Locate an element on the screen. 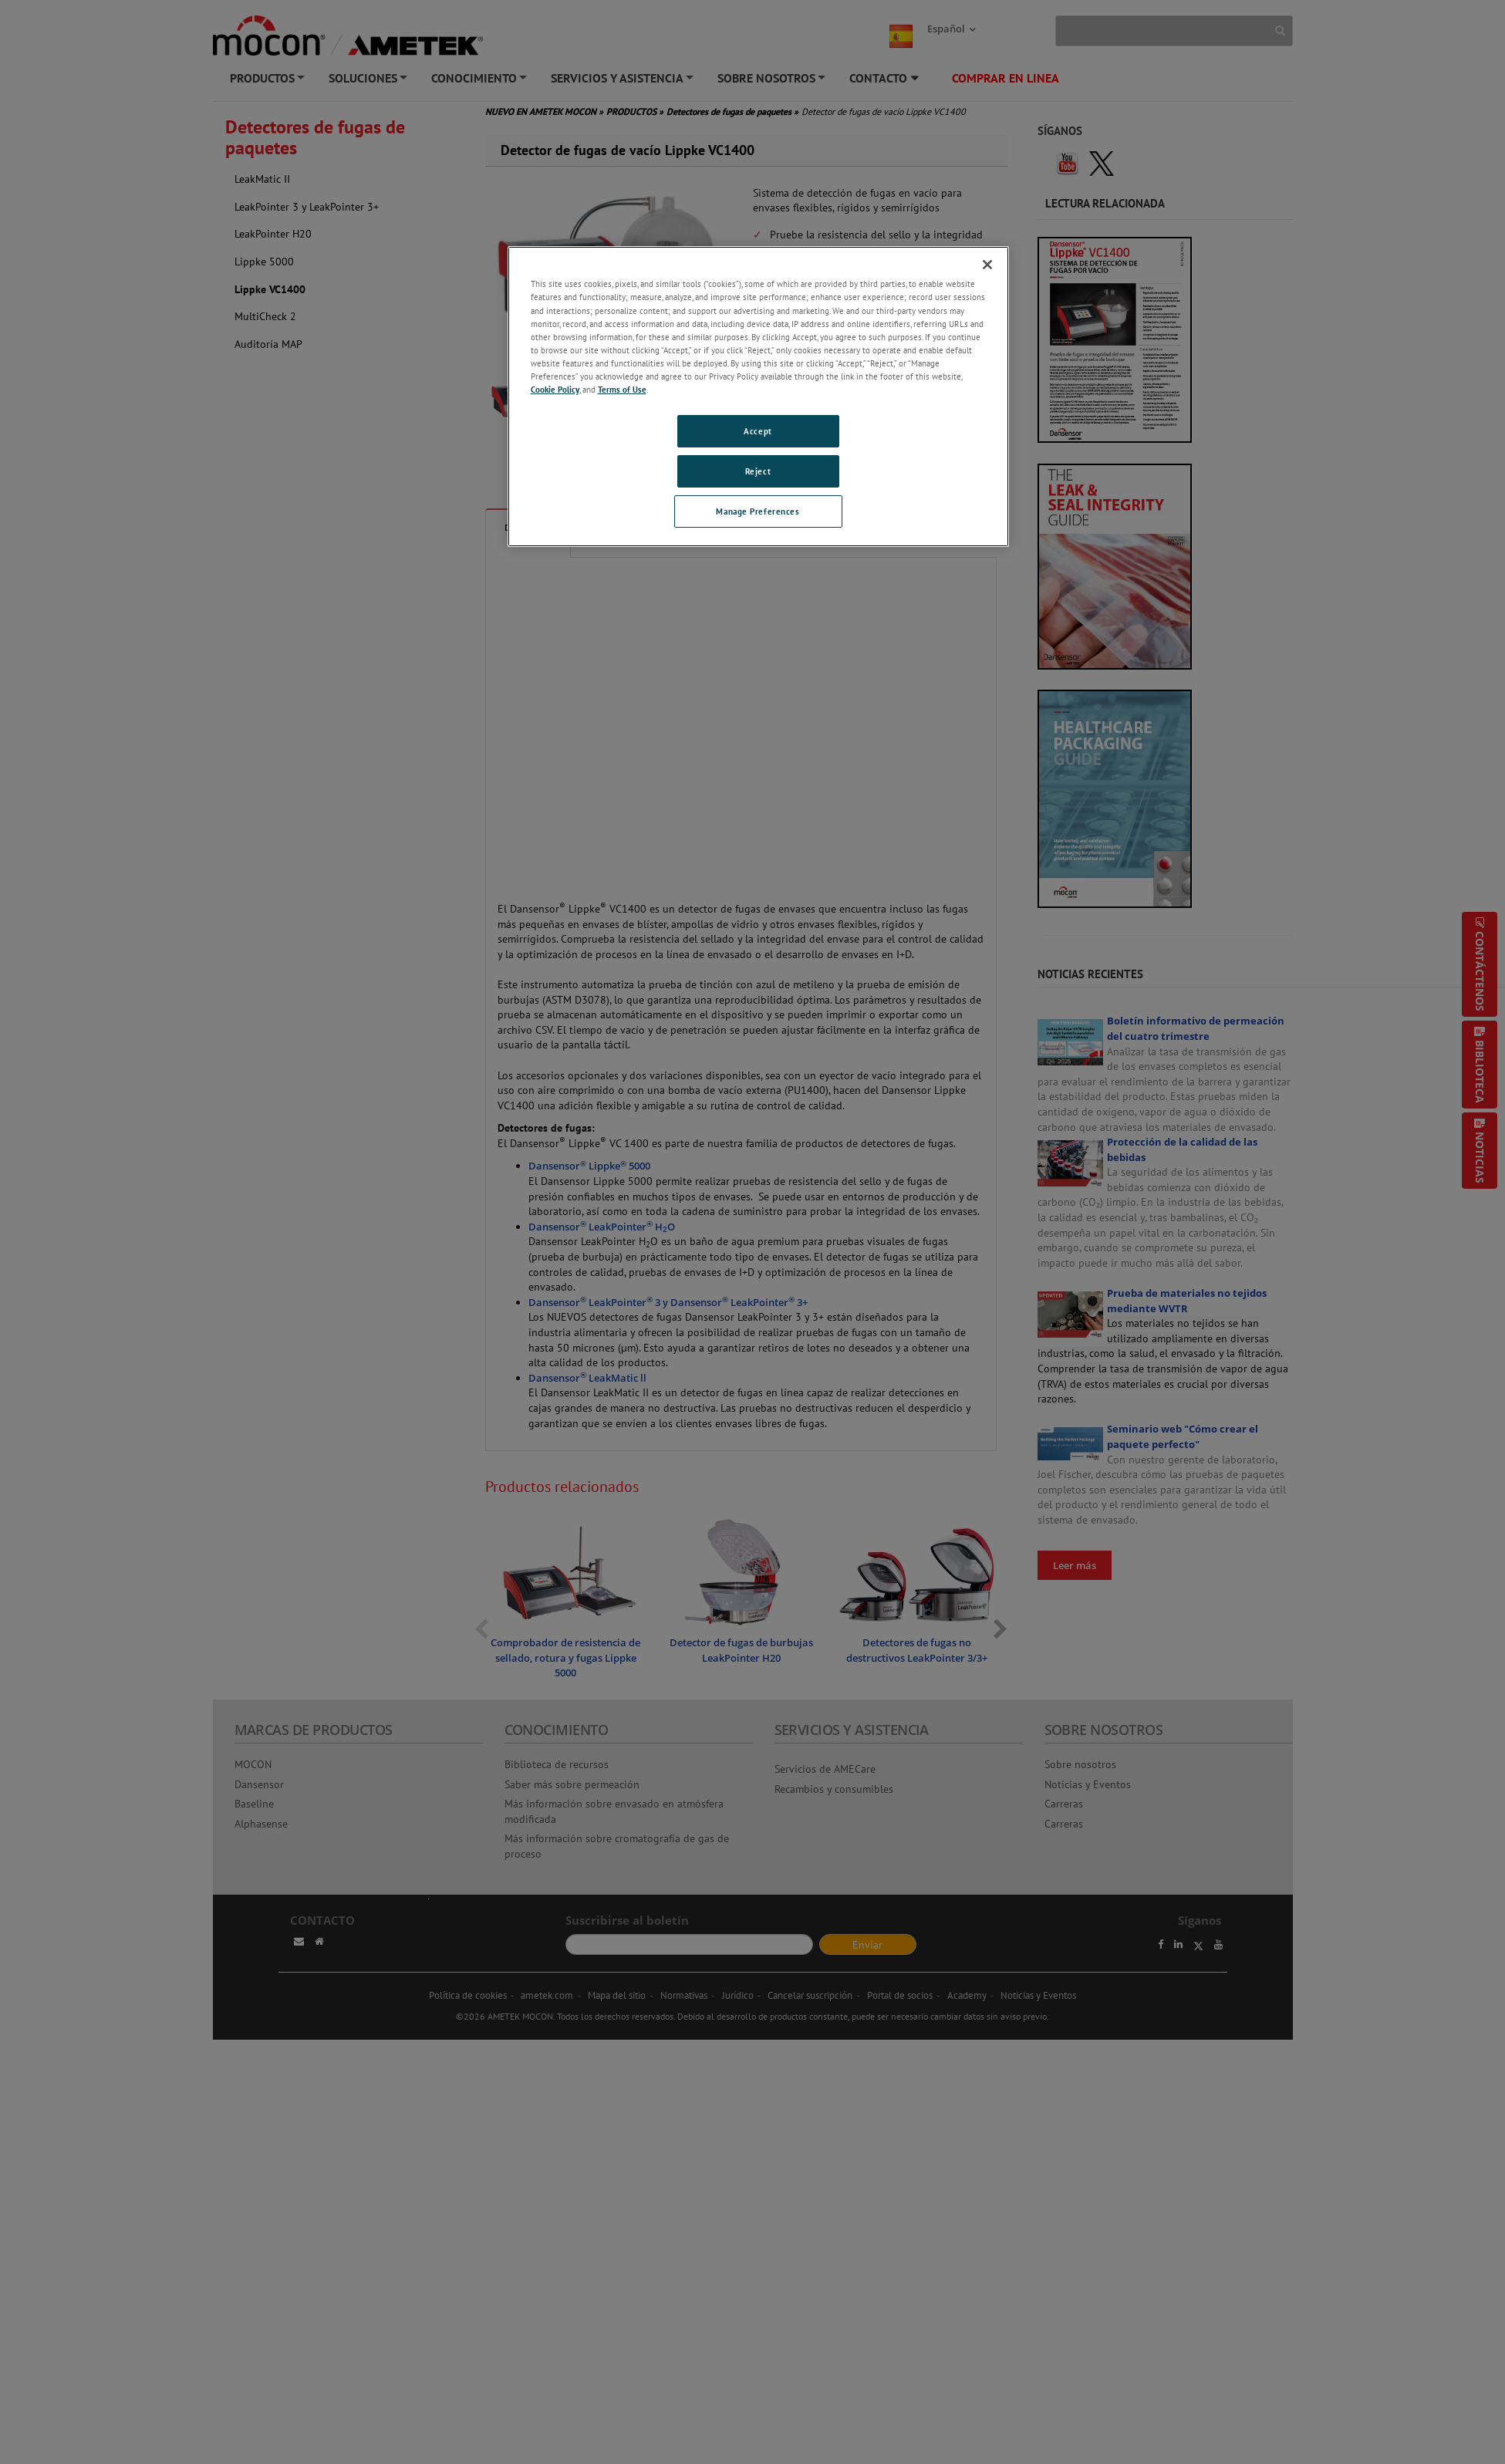  Manage Preferences [Manage Preferences, Opens the preference center dialog] is located at coordinates (757, 511).